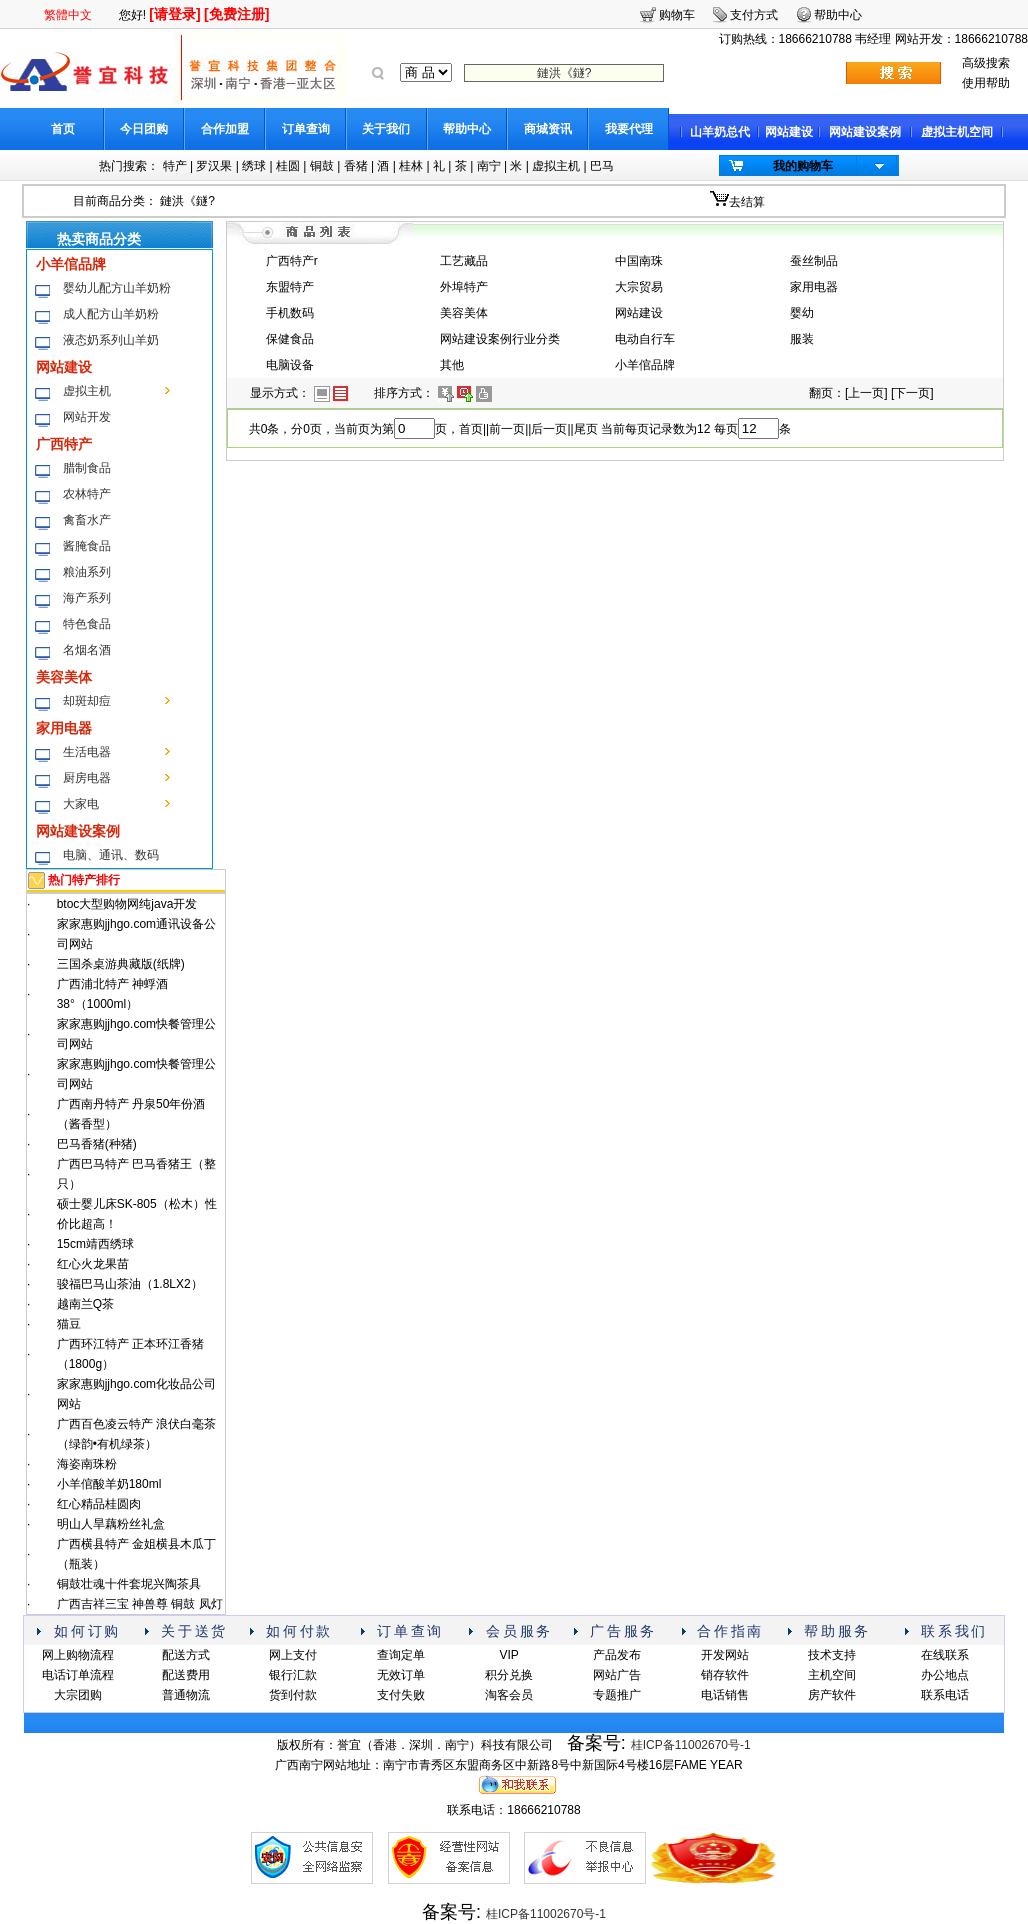 The width and height of the screenshot is (1028, 1924). What do you see at coordinates (639, 261) in the screenshot?
I see `中国南珠` at bounding box center [639, 261].